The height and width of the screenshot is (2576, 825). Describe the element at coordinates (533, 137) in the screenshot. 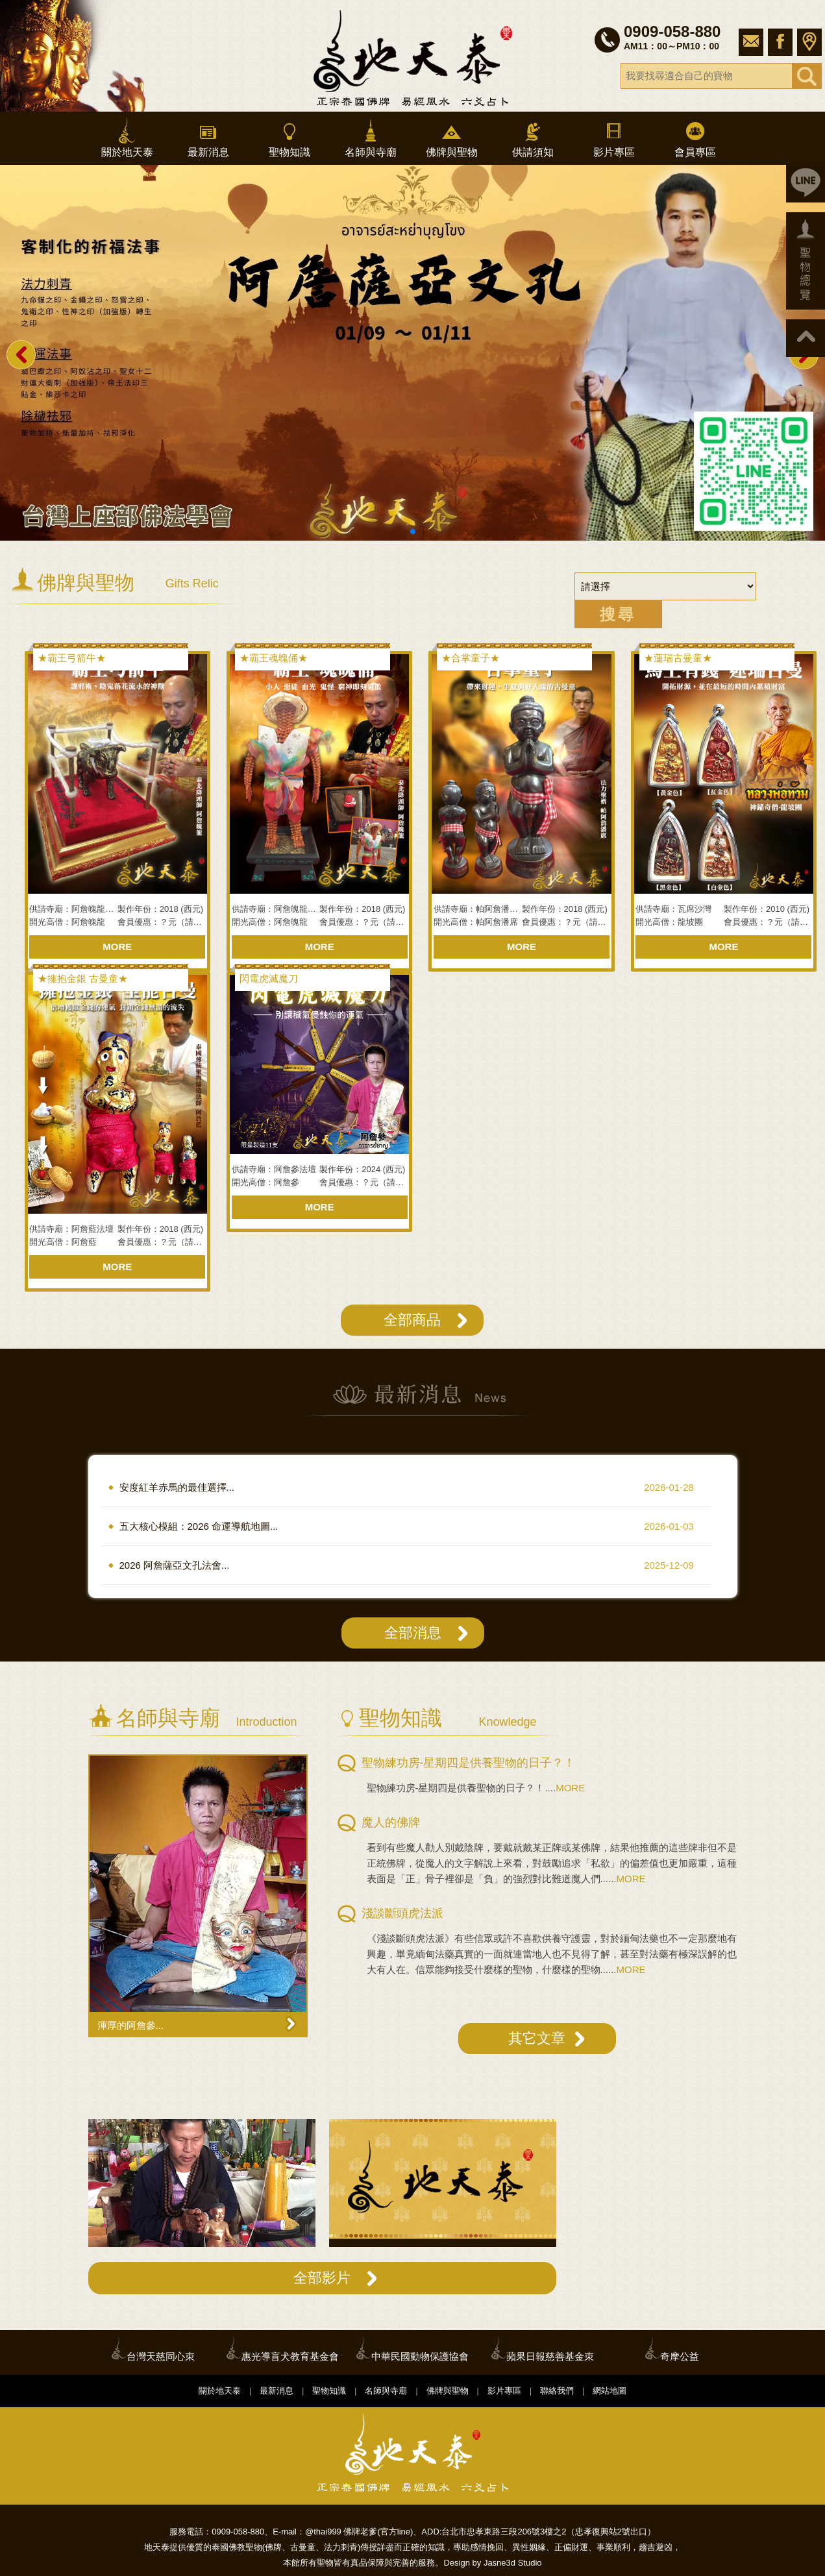

I see `供請須知` at that location.